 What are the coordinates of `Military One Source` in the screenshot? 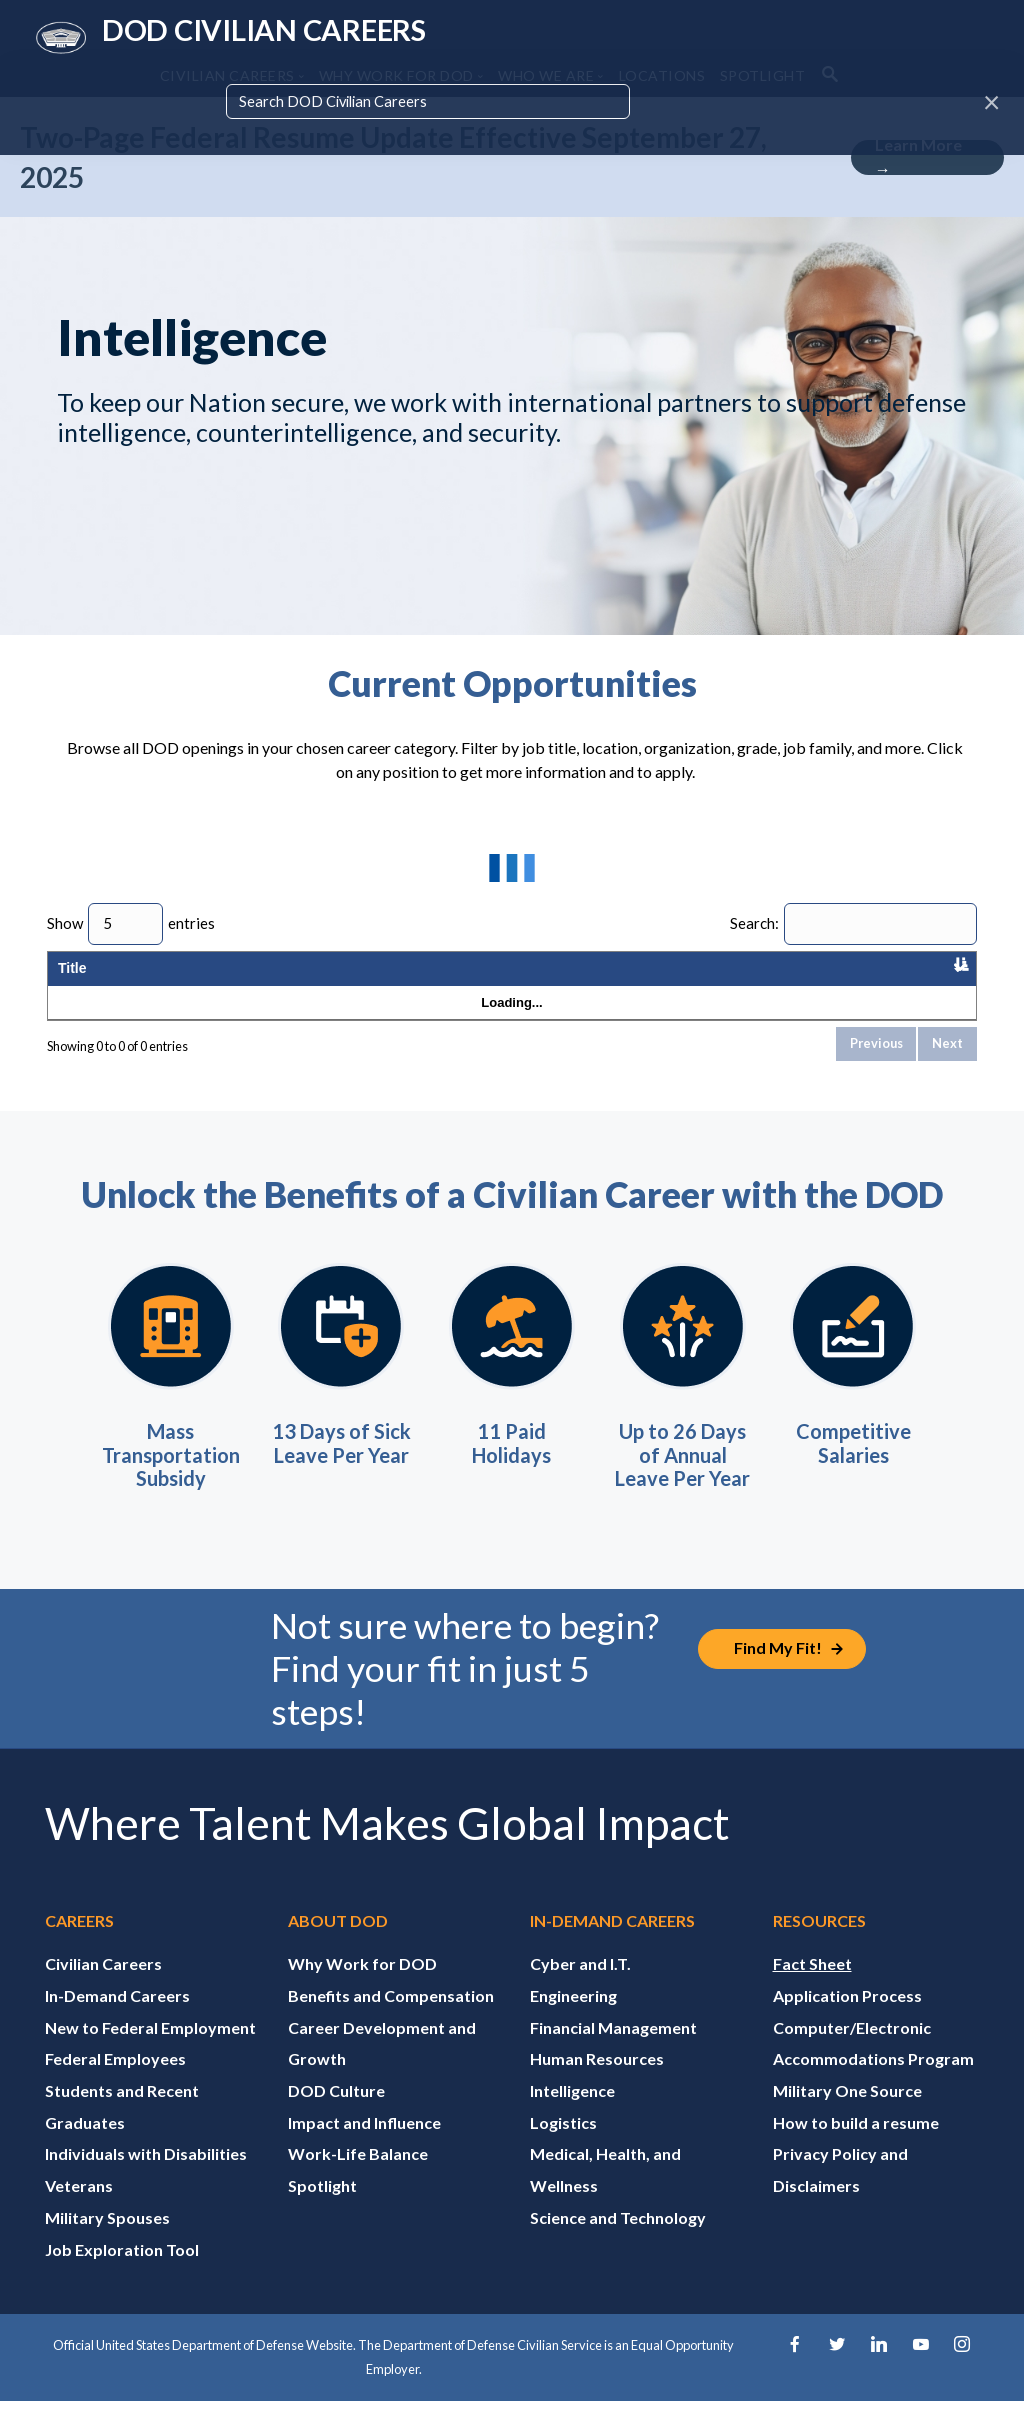 It's located at (847, 2114).